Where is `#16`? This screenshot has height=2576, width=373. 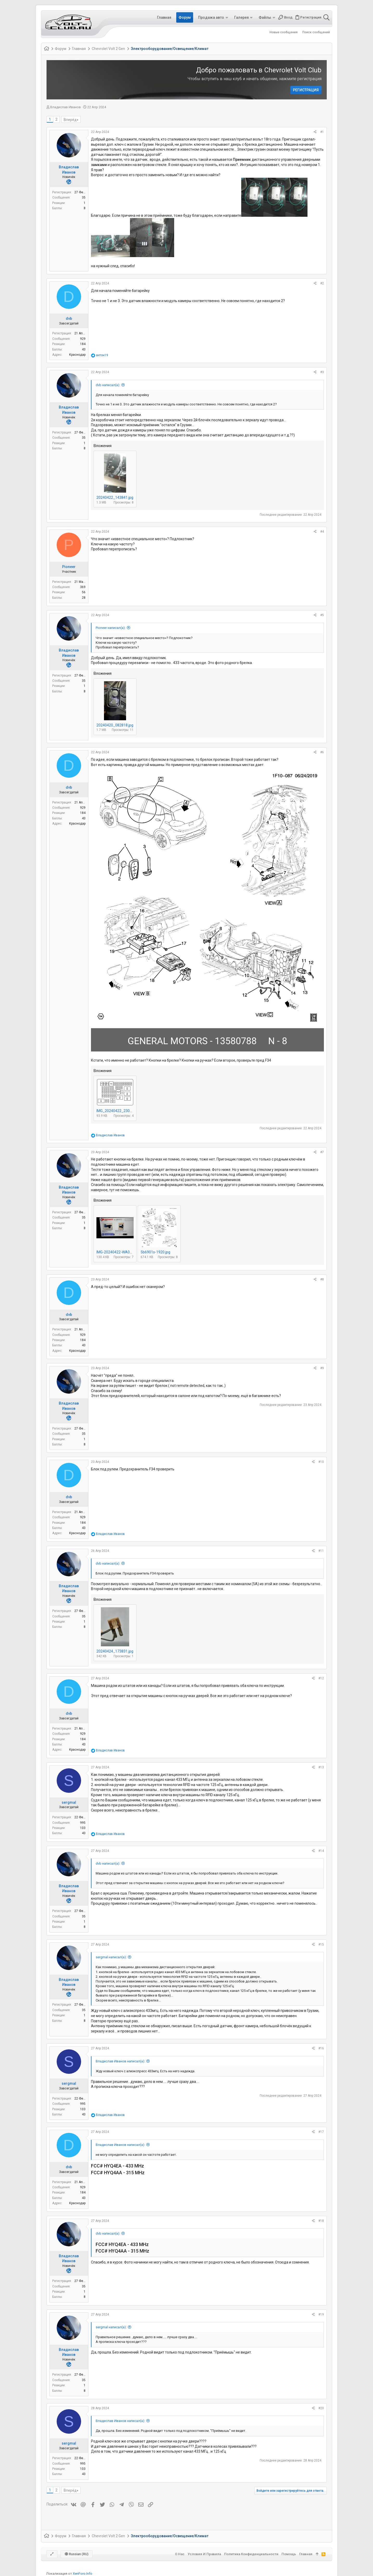 #16 is located at coordinates (321, 2048).